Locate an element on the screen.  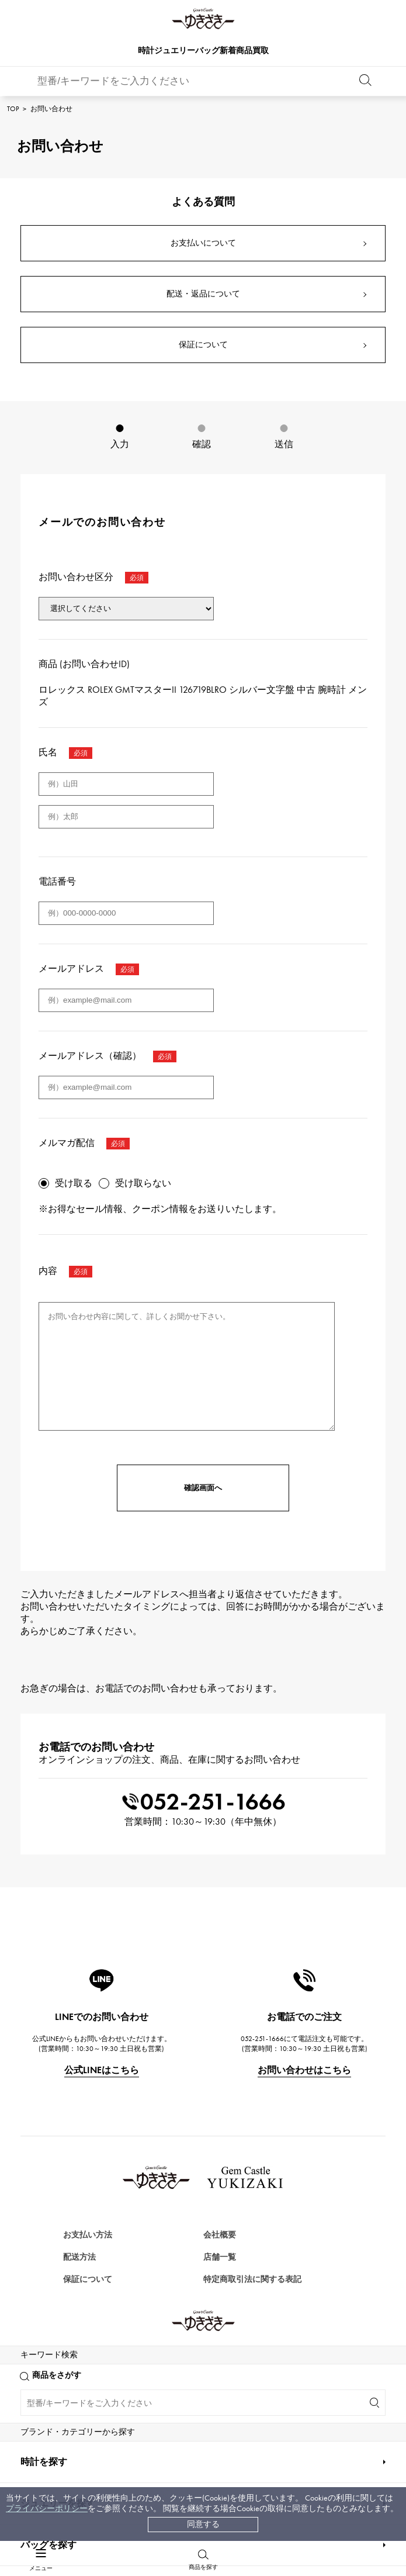
レビュー一覧 is located at coordinates (87, 2301).